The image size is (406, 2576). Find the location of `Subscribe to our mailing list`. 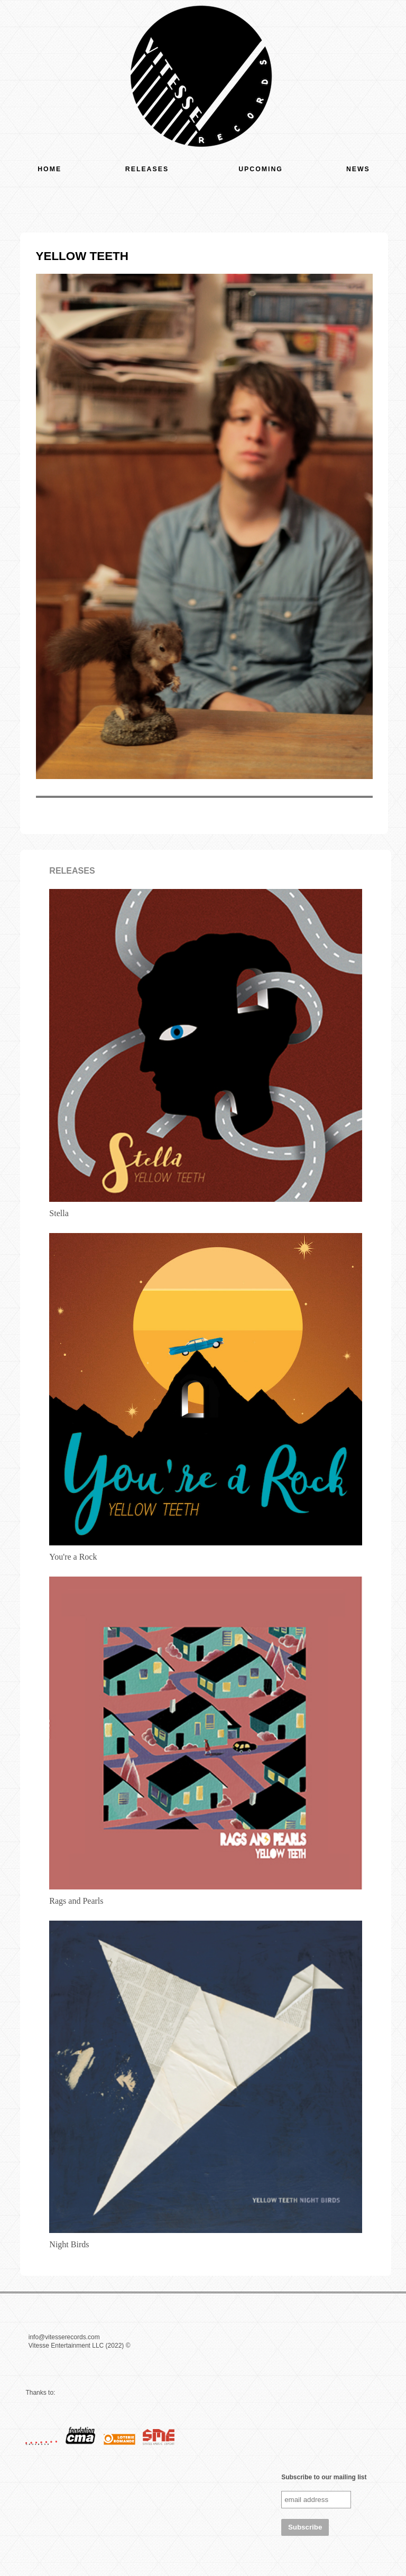

Subscribe to our mailing list is located at coordinates (323, 2477).